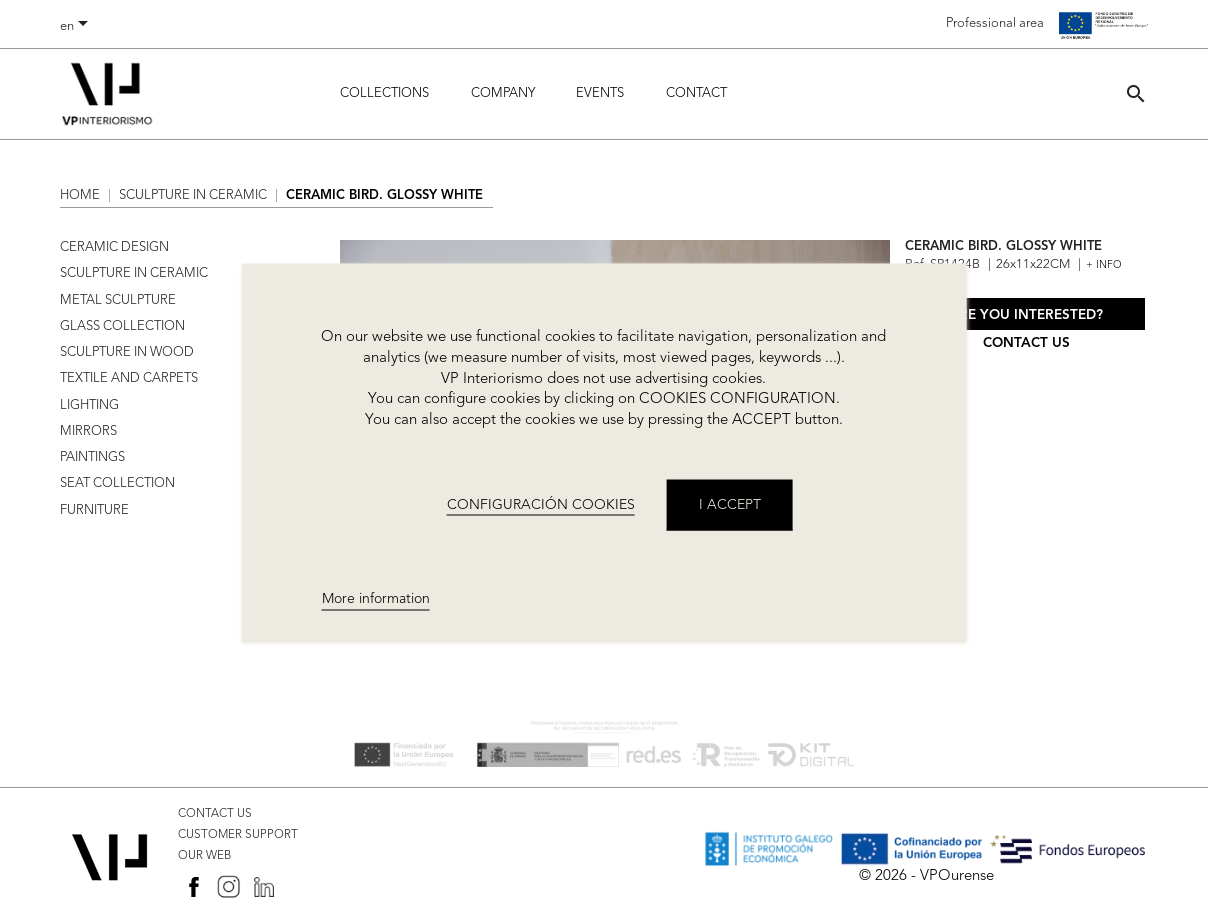 The image size is (1208, 906). Describe the element at coordinates (730, 504) in the screenshot. I see `I accept` at that location.